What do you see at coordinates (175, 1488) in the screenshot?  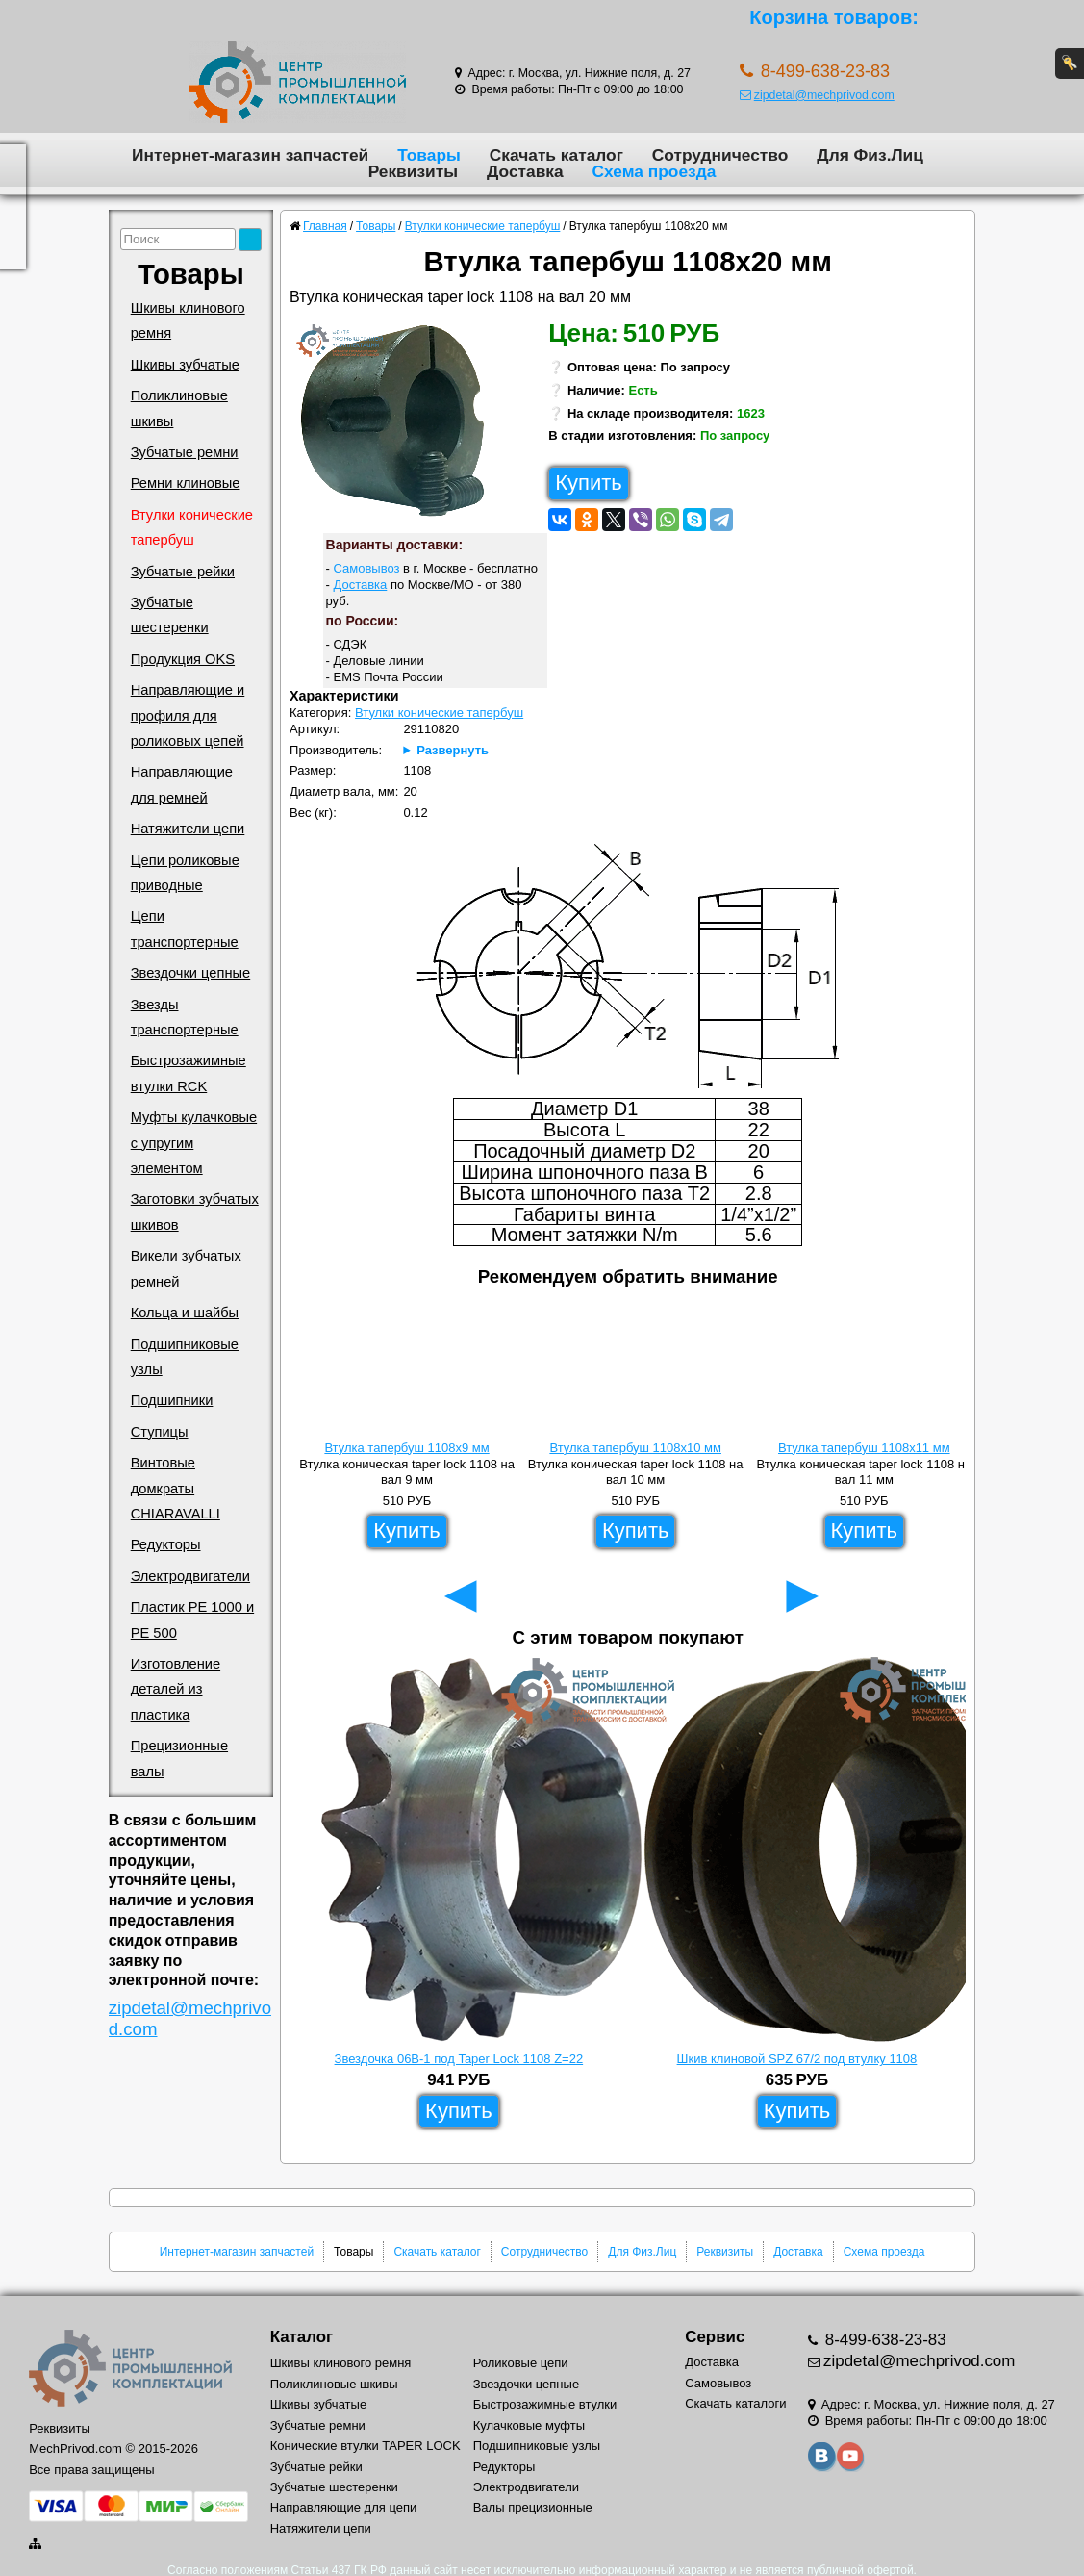 I see `Винтовые домкраты CHIARAVALLI` at bounding box center [175, 1488].